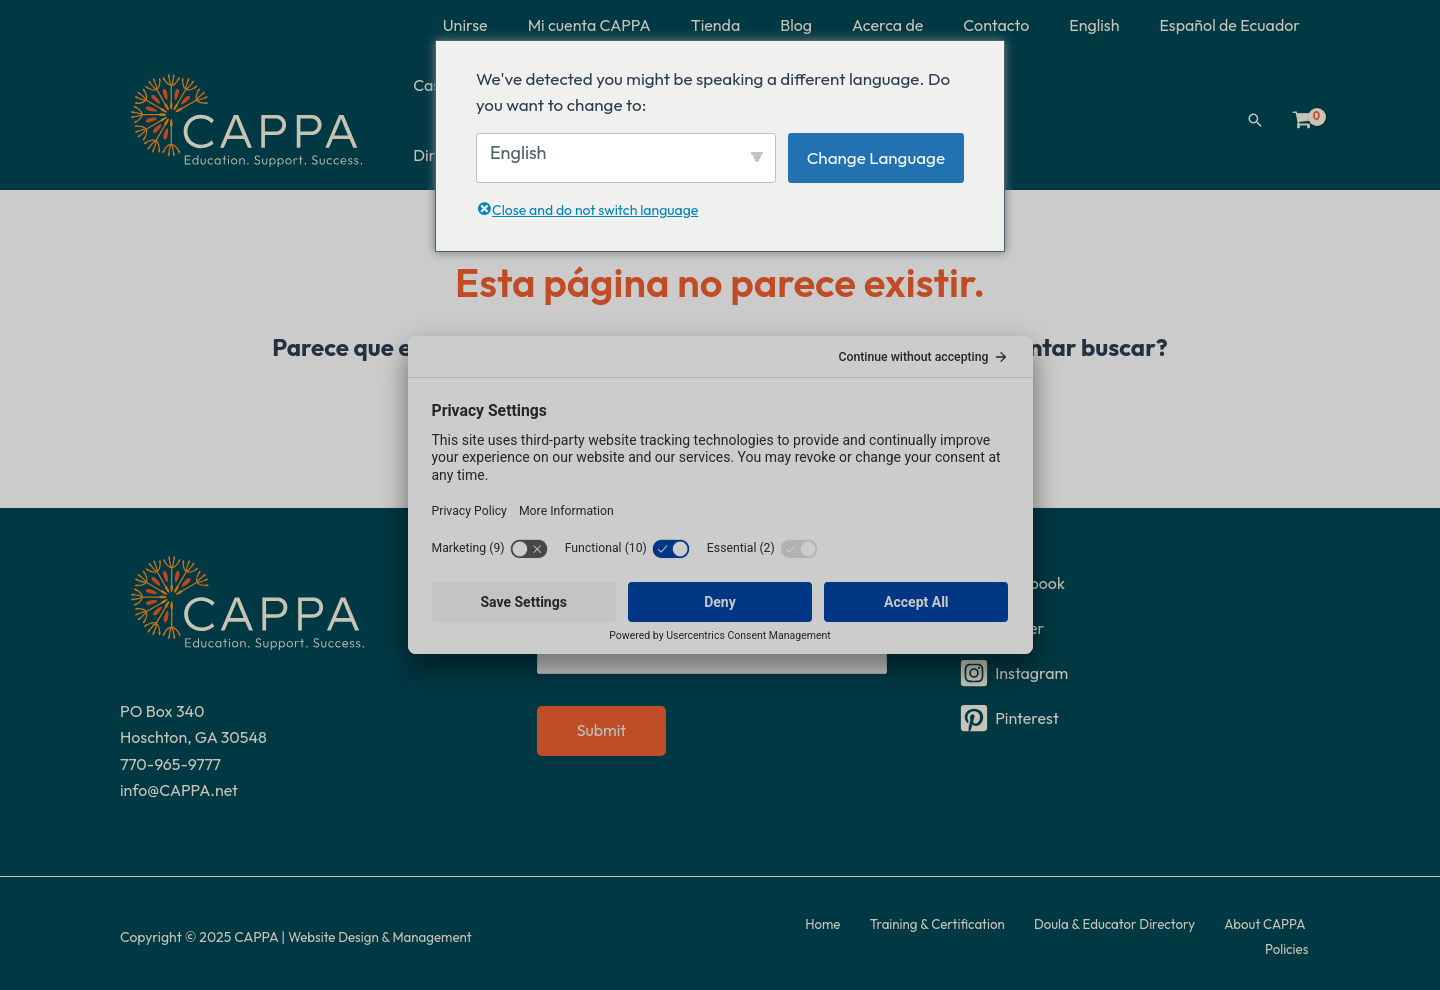 The height and width of the screenshot is (990, 1440). I want to click on Contacto, so click(1016, 25).